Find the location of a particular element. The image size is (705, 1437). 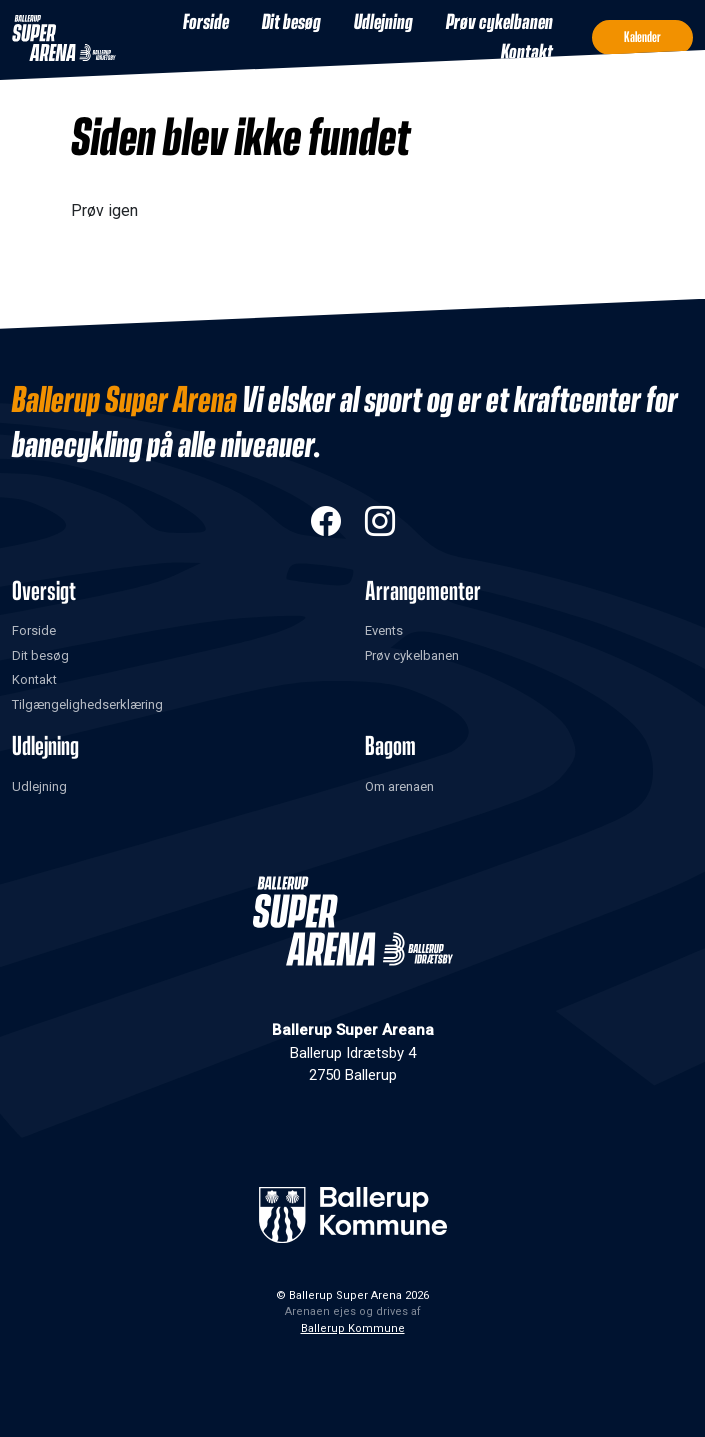

Kontakt is located at coordinates (527, 53).